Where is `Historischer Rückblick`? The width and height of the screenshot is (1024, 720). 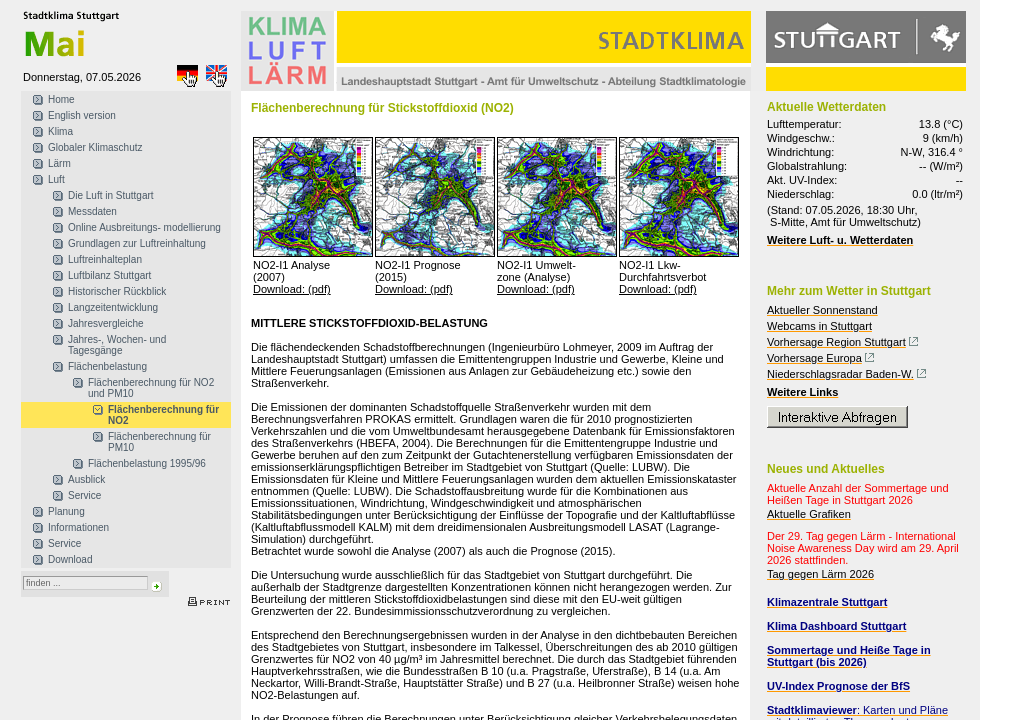
Historischer Rückblick is located at coordinates (117, 291).